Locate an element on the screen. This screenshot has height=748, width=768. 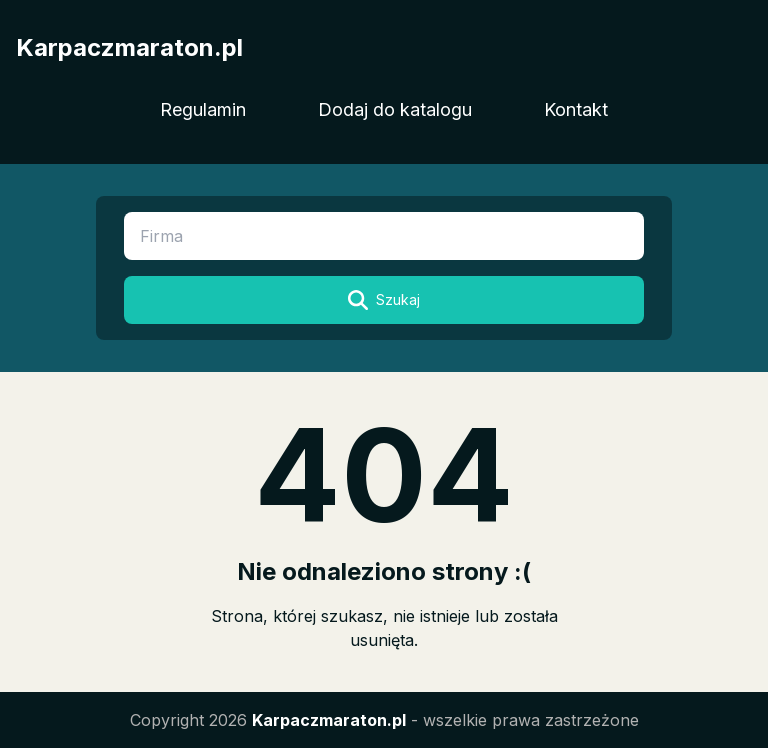
Regulamin is located at coordinates (203, 109).